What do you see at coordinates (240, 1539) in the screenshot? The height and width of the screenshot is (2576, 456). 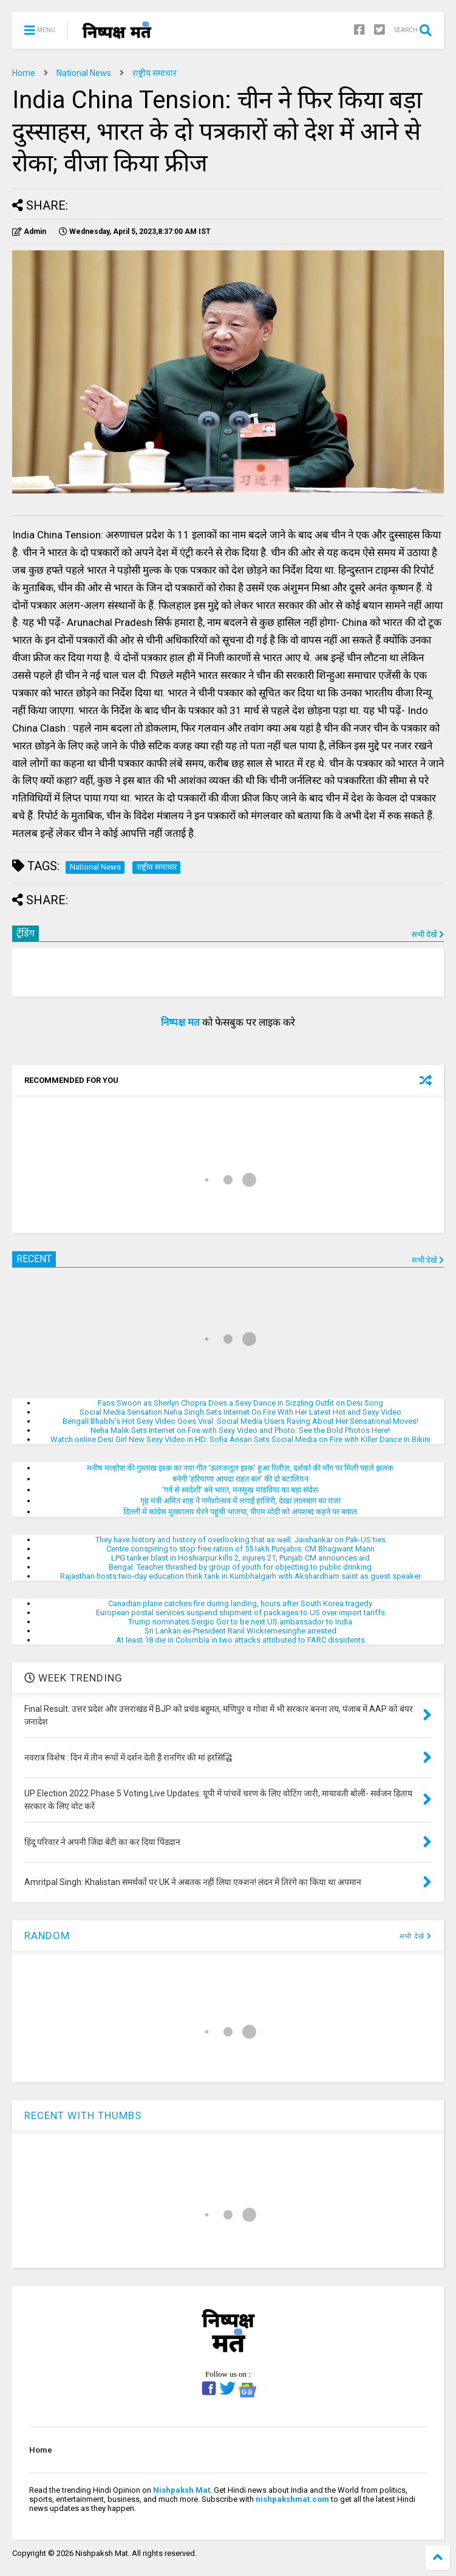 I see `They have history and history of overlooking that as well: Jaishankar on Pak-US ties` at bounding box center [240, 1539].